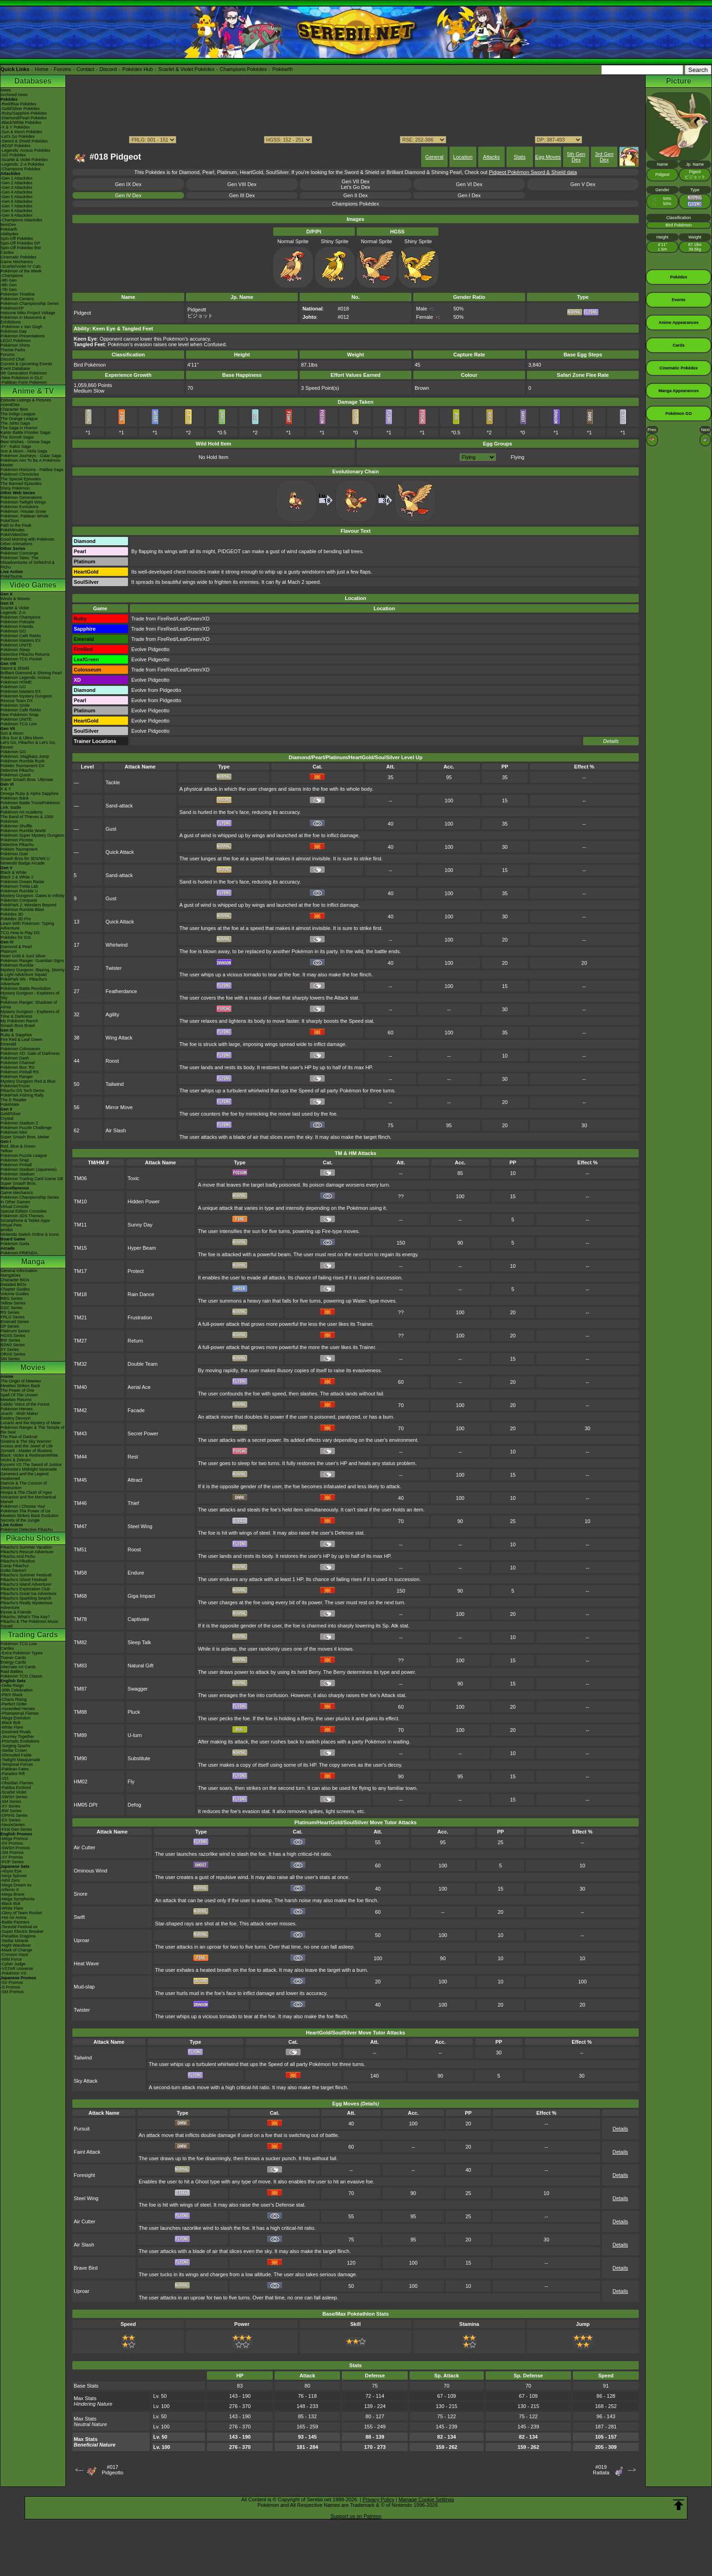 The height and width of the screenshot is (2576, 712). What do you see at coordinates (31, 1464) in the screenshot?
I see `Kyurem VS The Sword of Justice` at bounding box center [31, 1464].